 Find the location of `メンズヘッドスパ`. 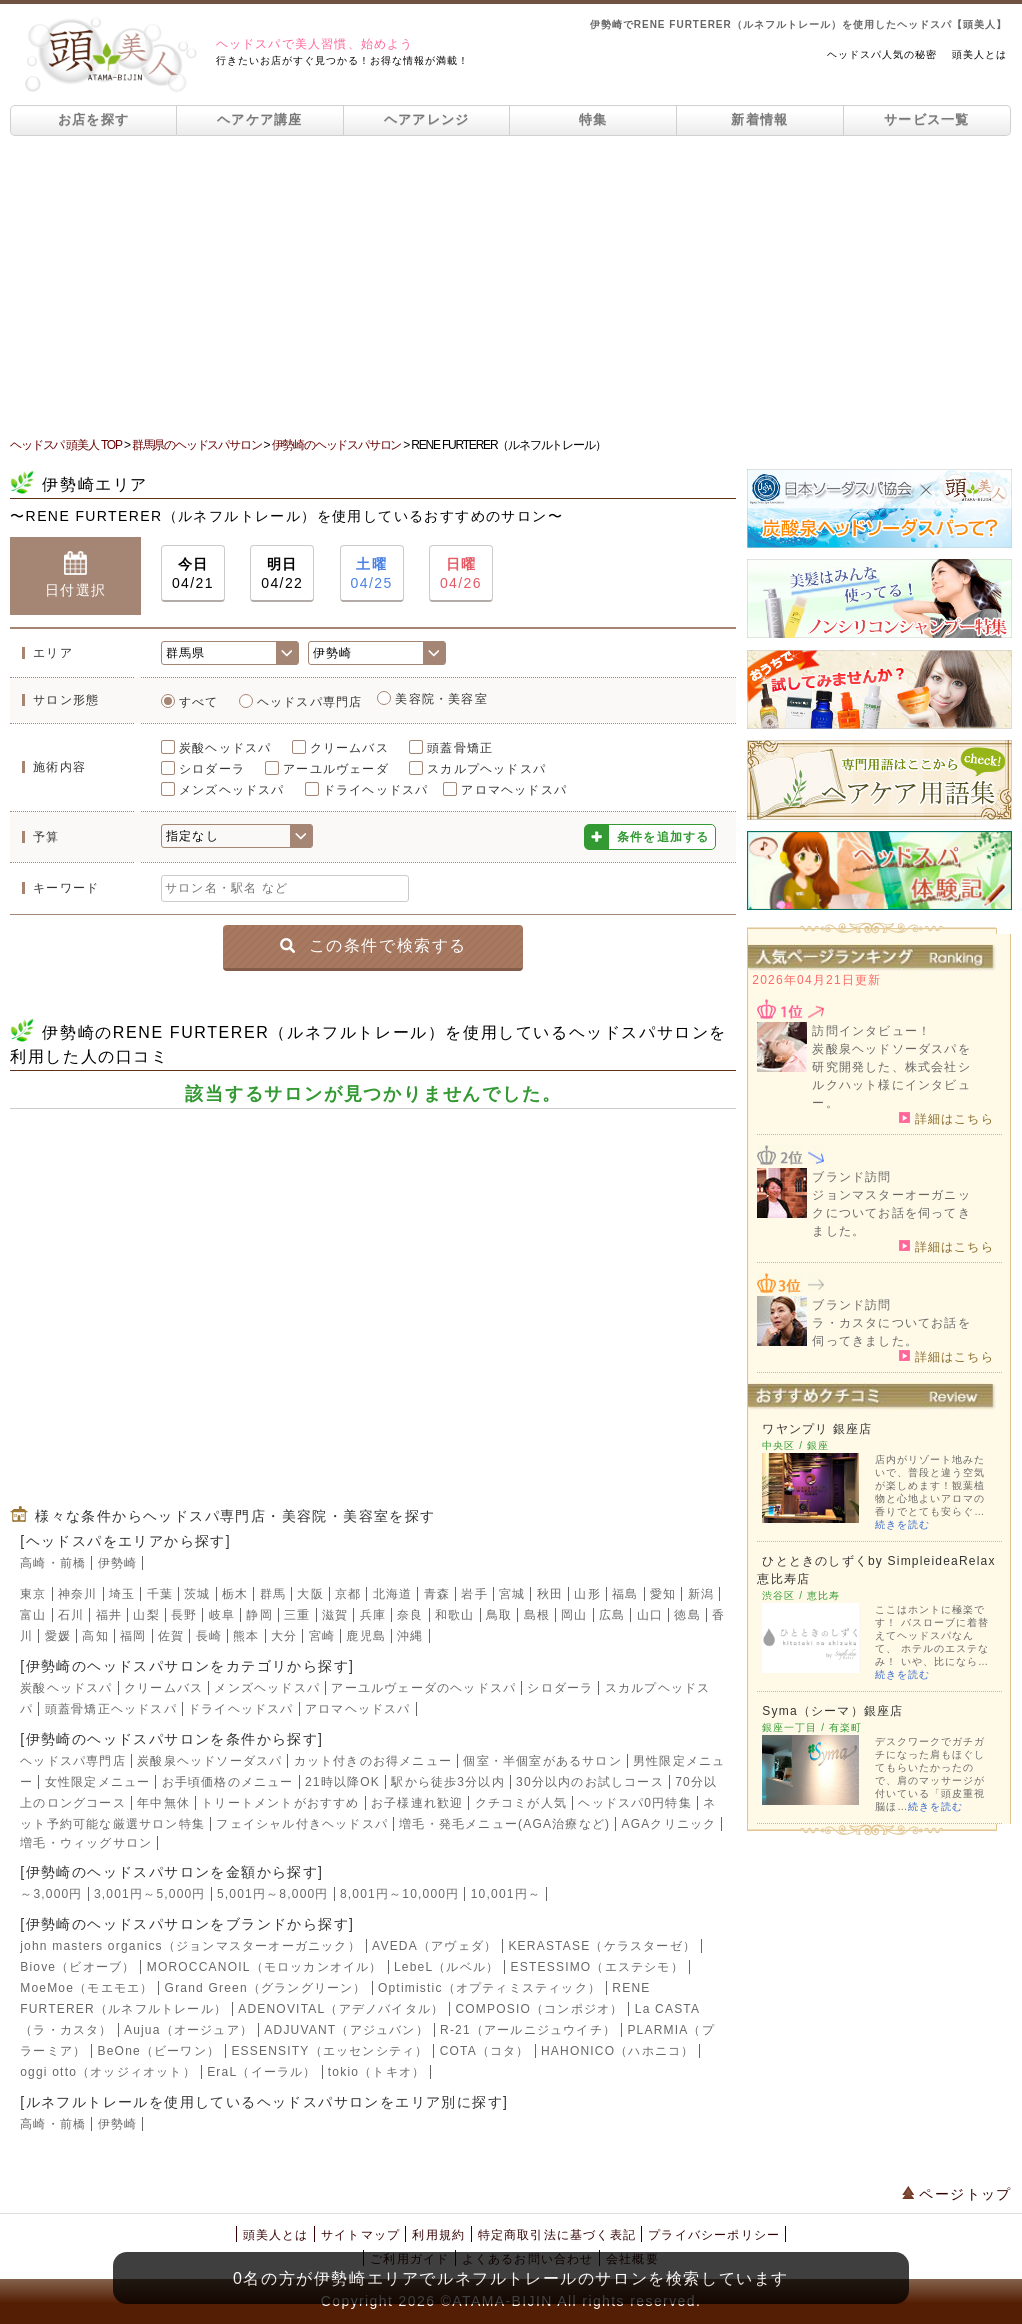

メンズヘッドスパ is located at coordinates (232, 790).